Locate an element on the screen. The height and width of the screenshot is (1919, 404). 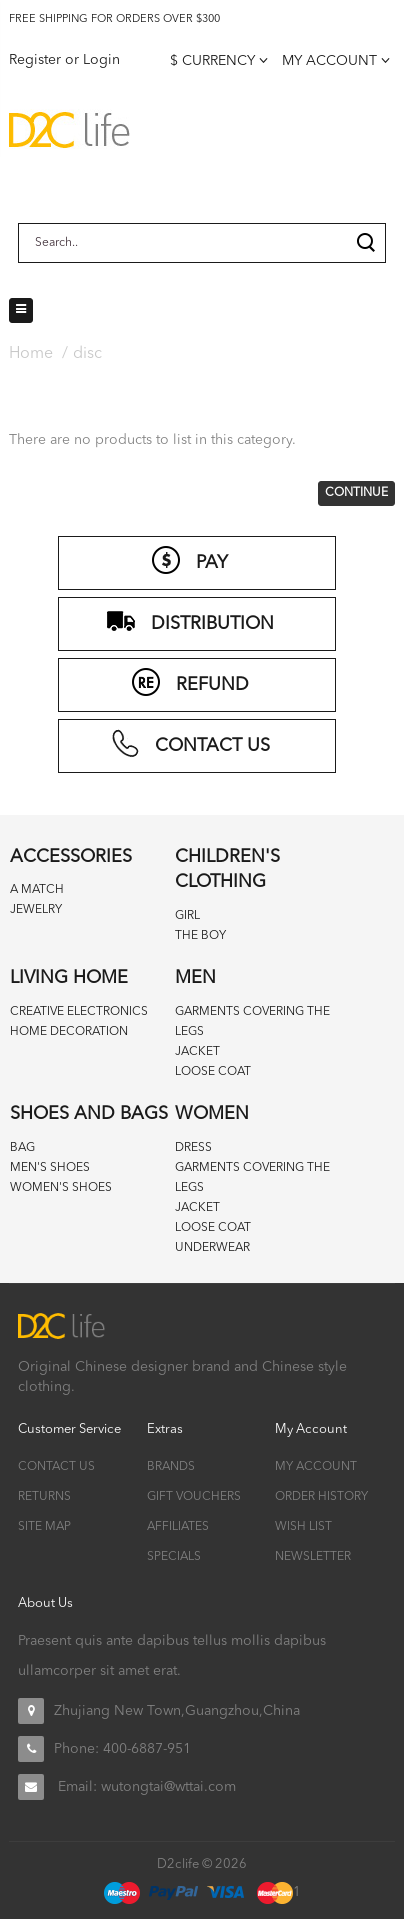
Home decoration is located at coordinates (69, 1032).